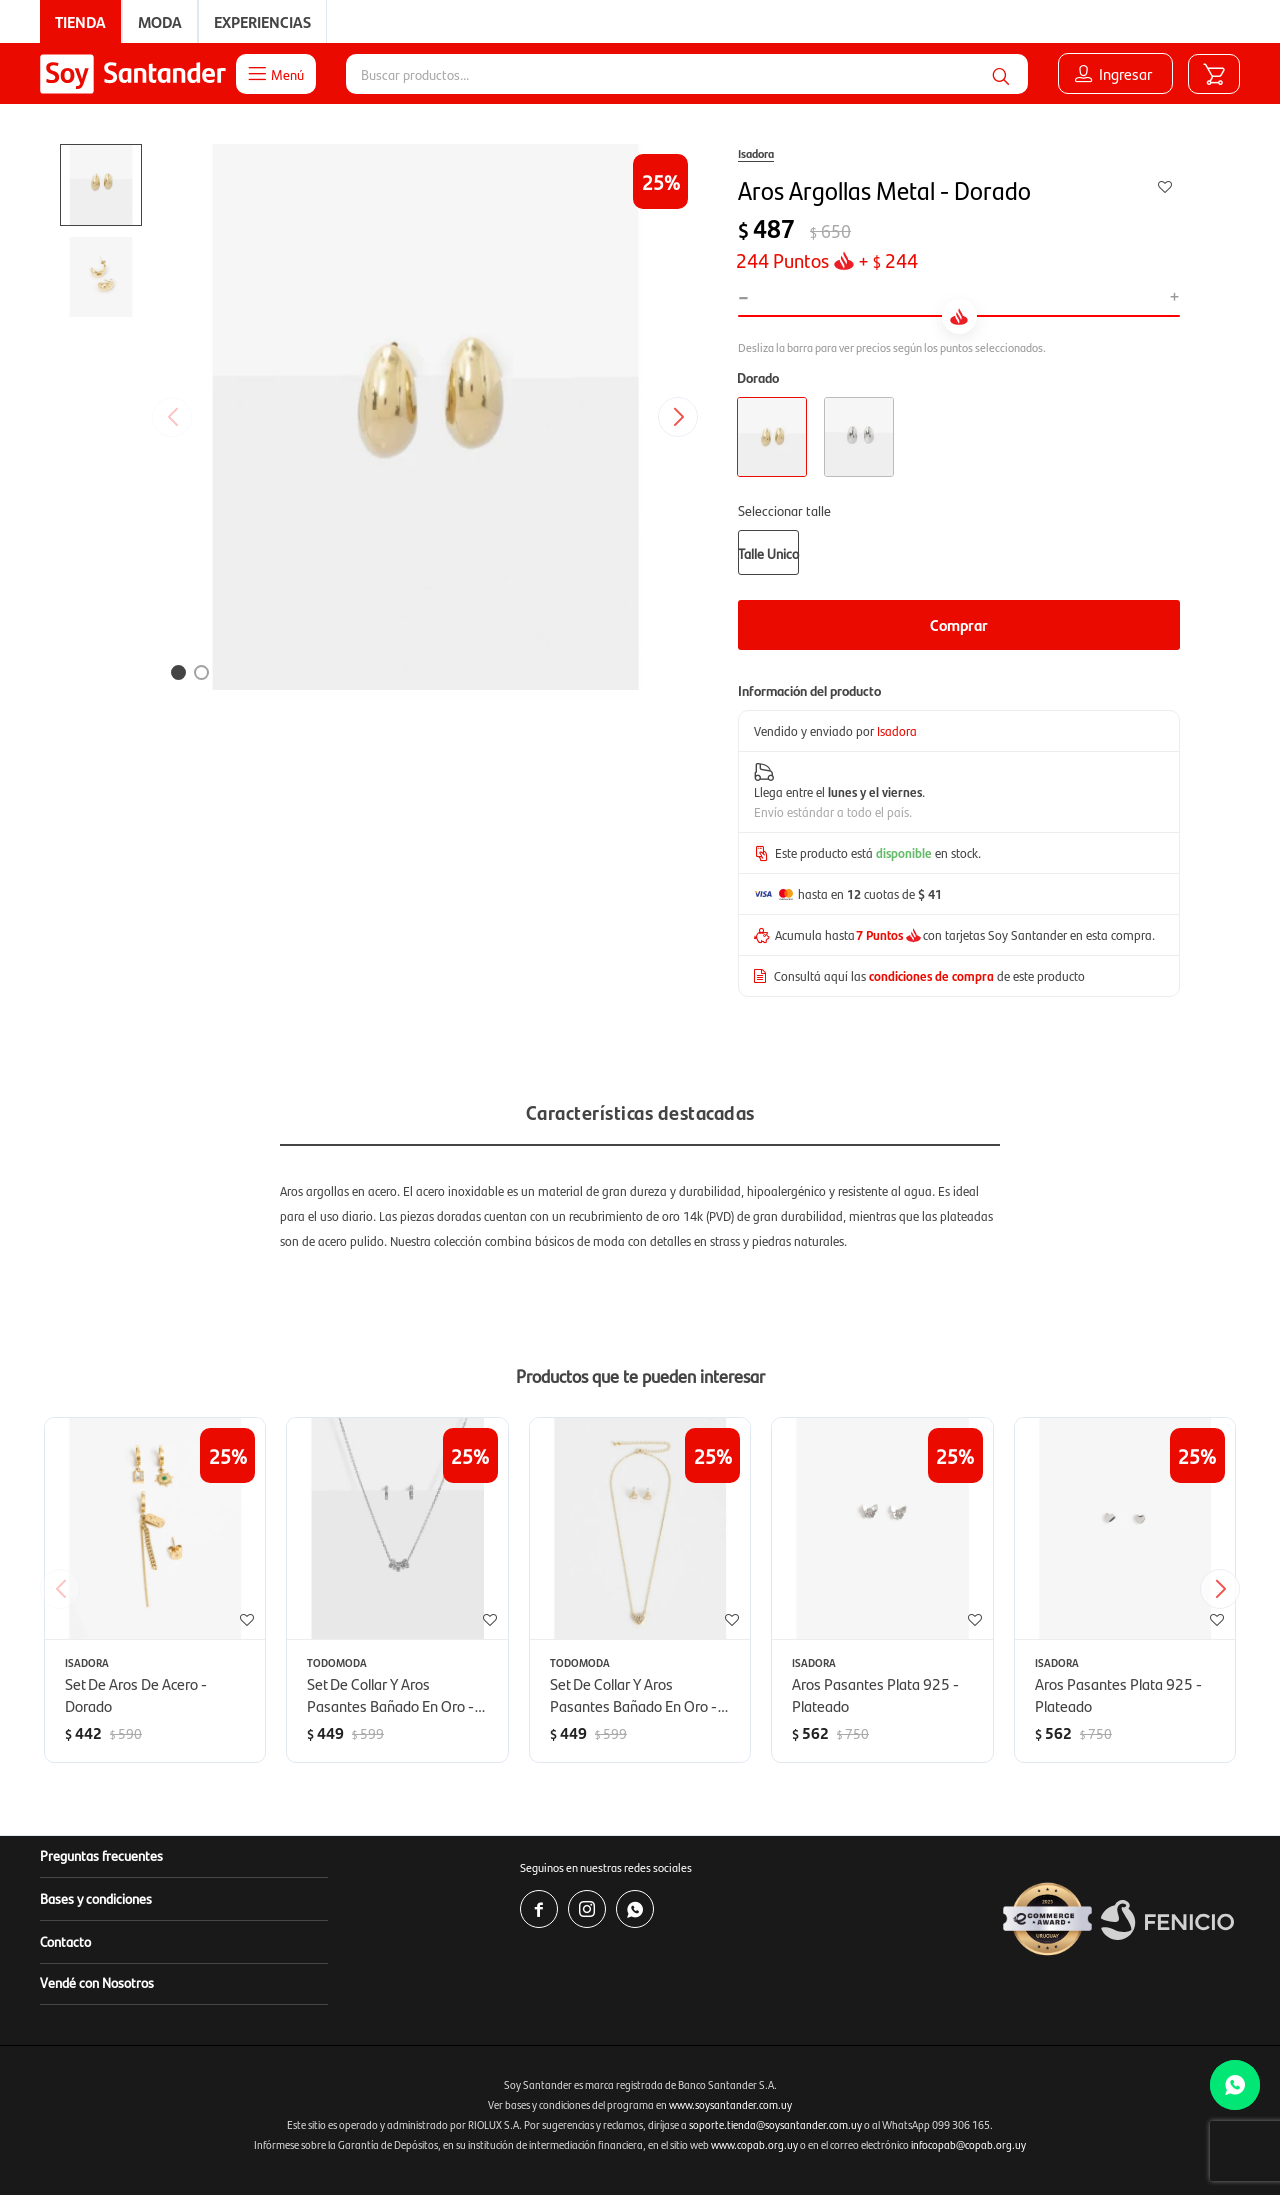  I want to click on soporte.tienda@soysantander.com.uy, so click(775, 2124).